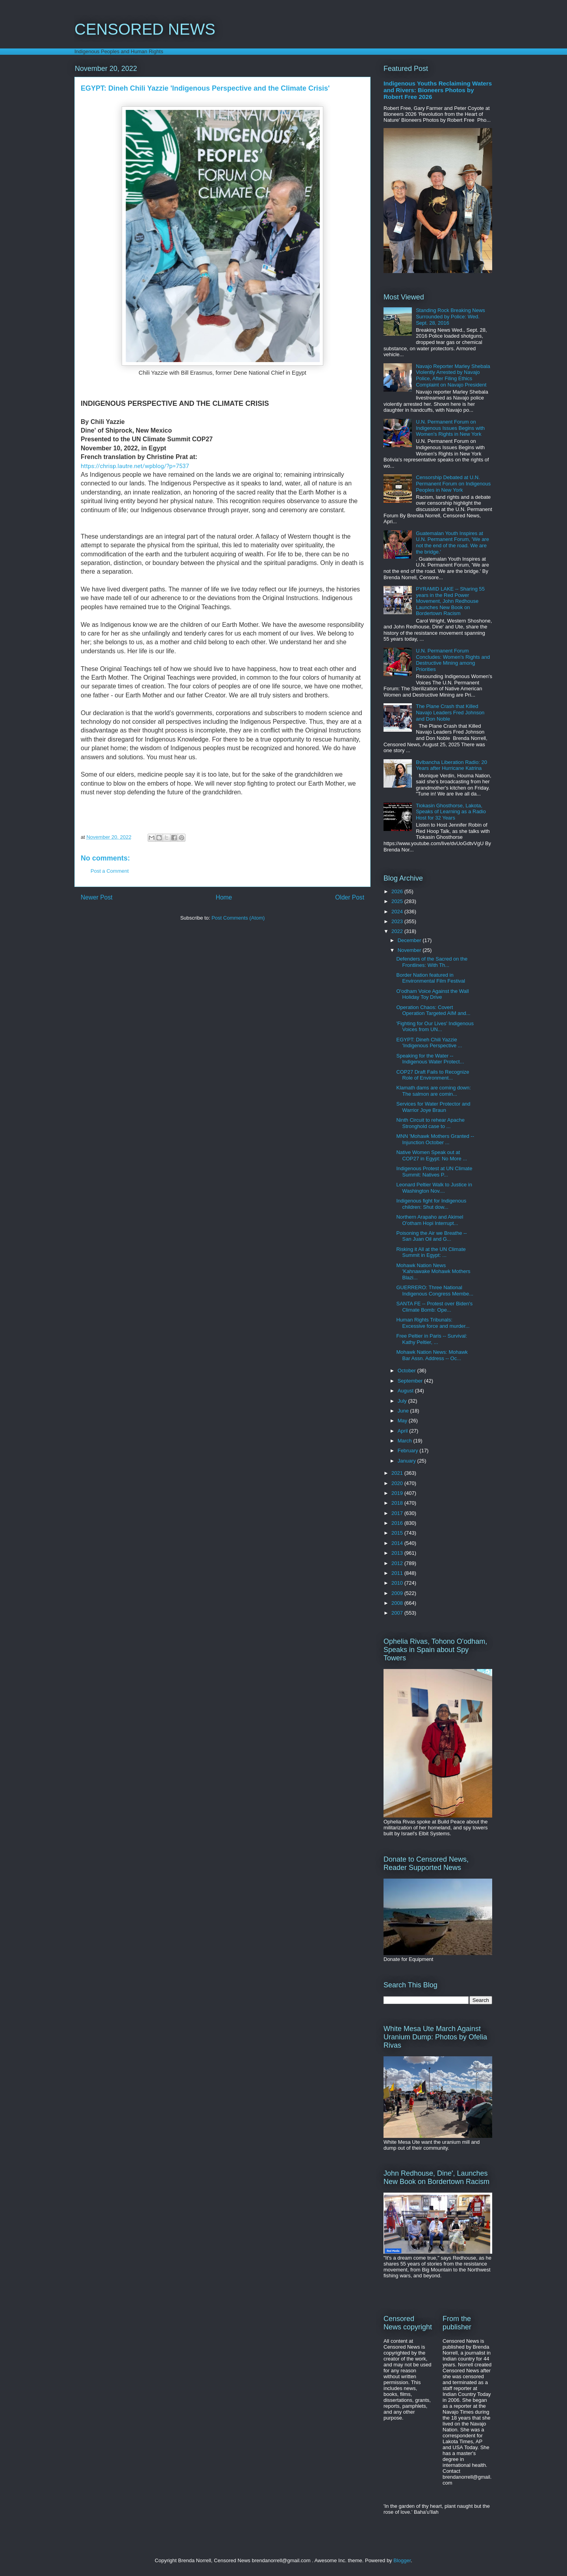  What do you see at coordinates (431, 962) in the screenshot?
I see `Defenders of the Sacred on the Frontlines: With Th...` at bounding box center [431, 962].